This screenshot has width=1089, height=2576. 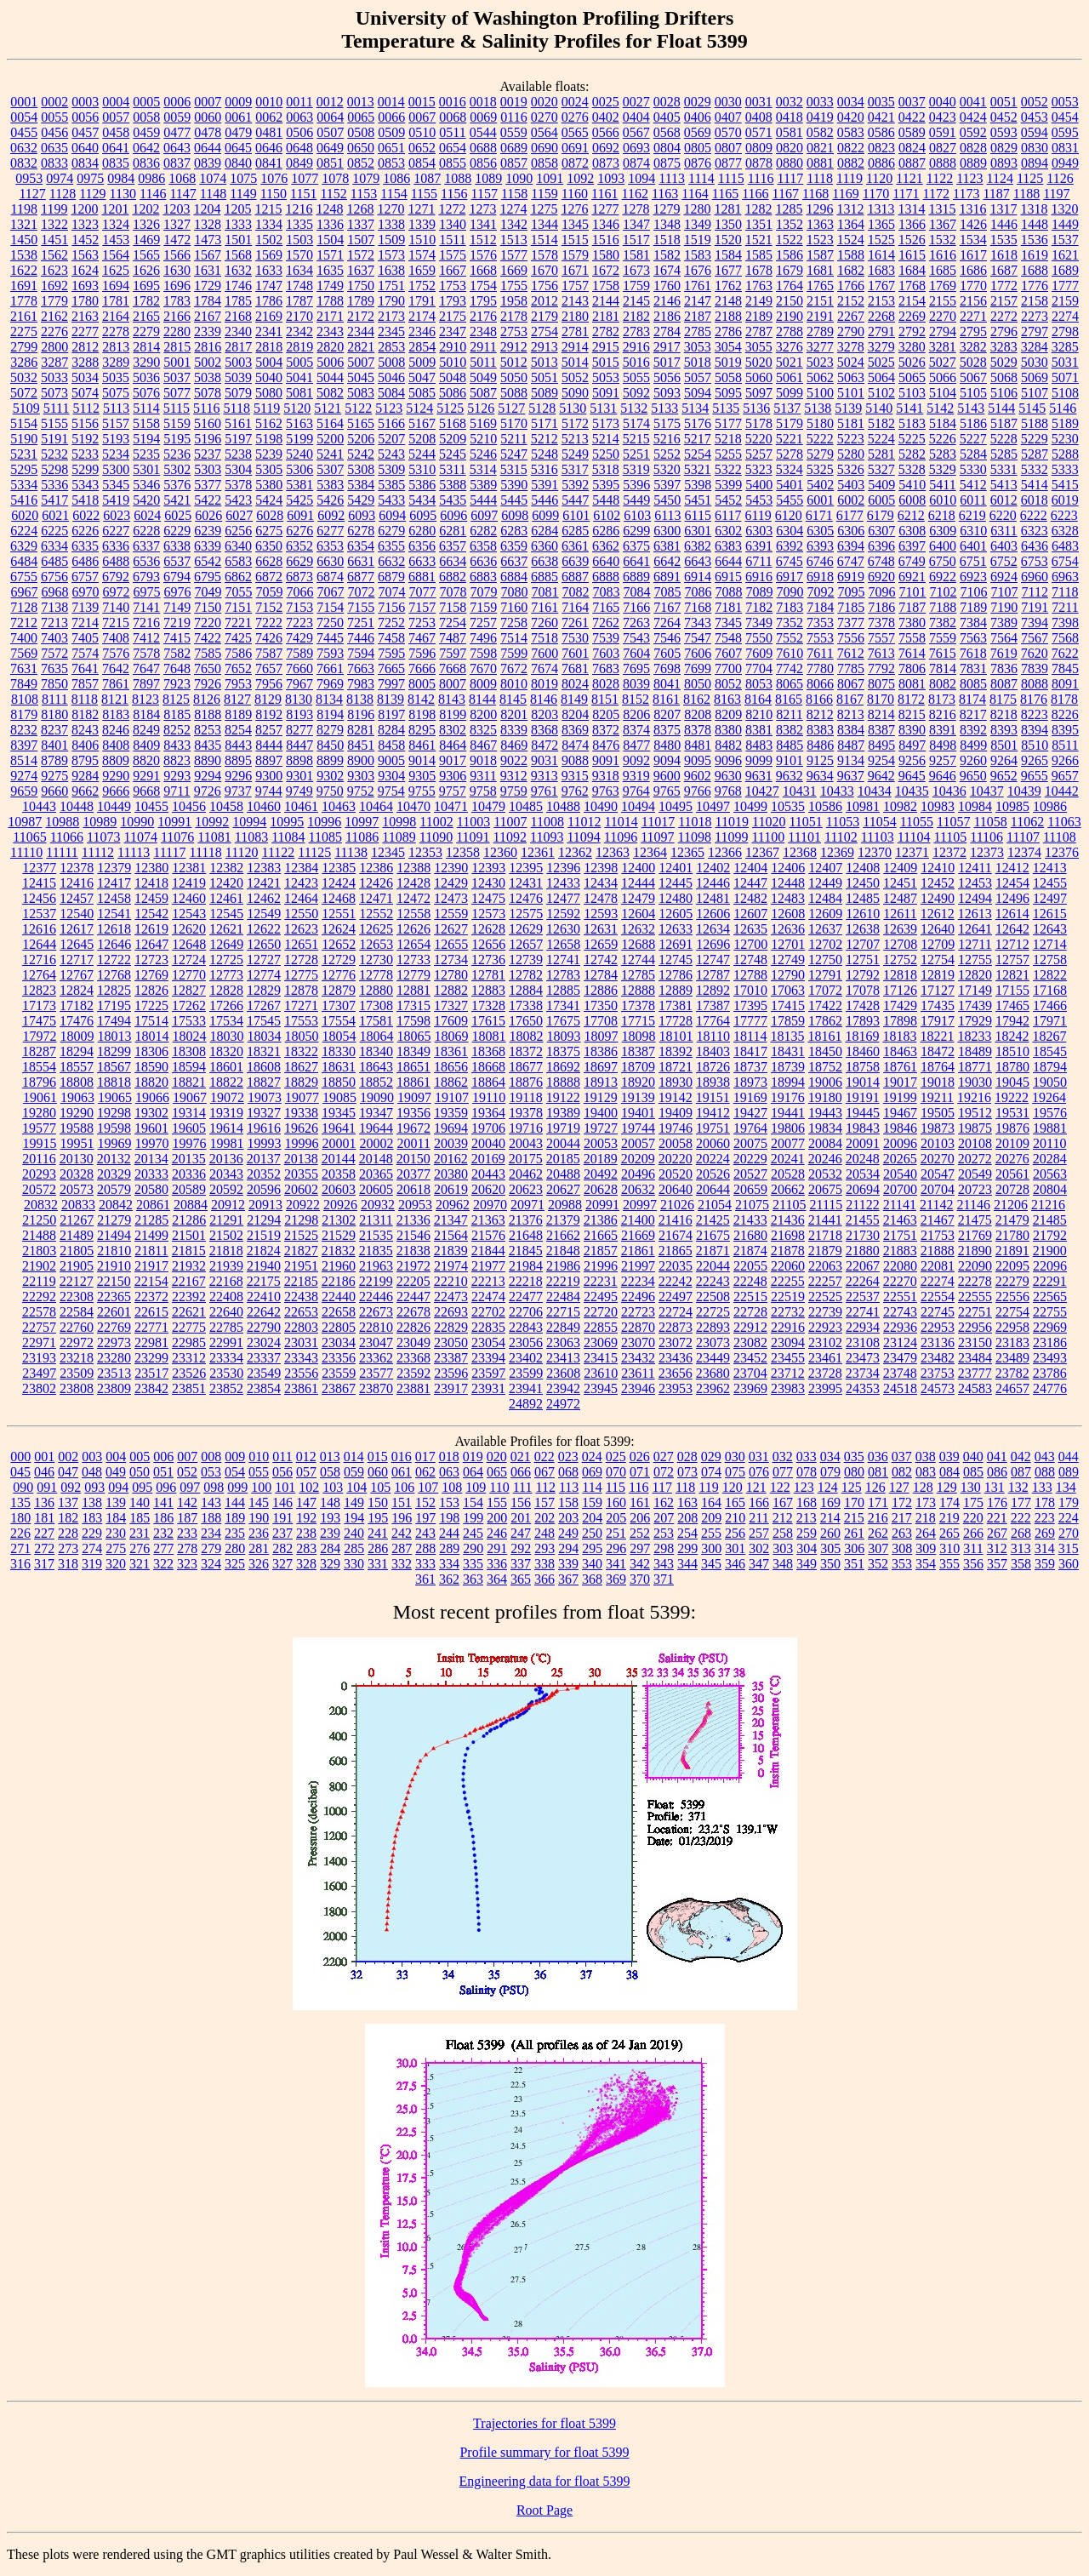 What do you see at coordinates (601, 806) in the screenshot?
I see `10490` at bounding box center [601, 806].